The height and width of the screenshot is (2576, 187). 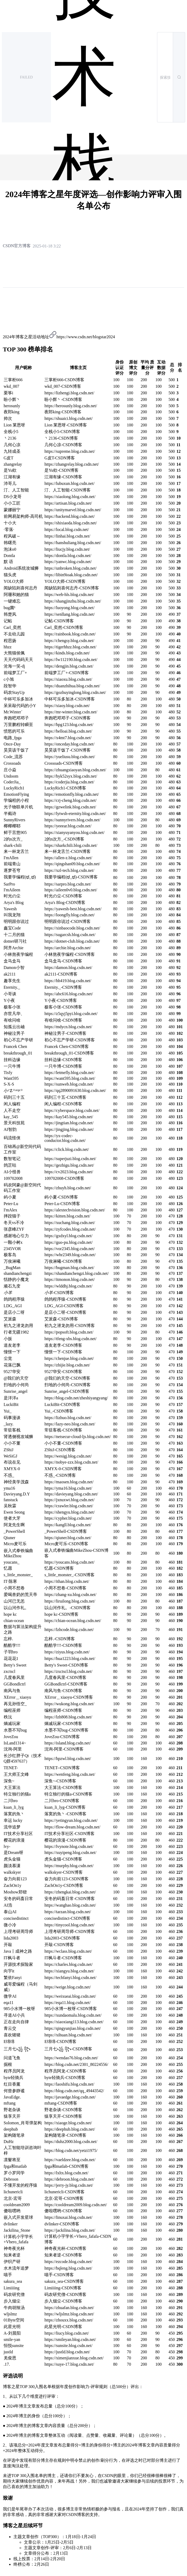 I want to click on 此星光明-CSDN博客, so click(x=63, y=2326).